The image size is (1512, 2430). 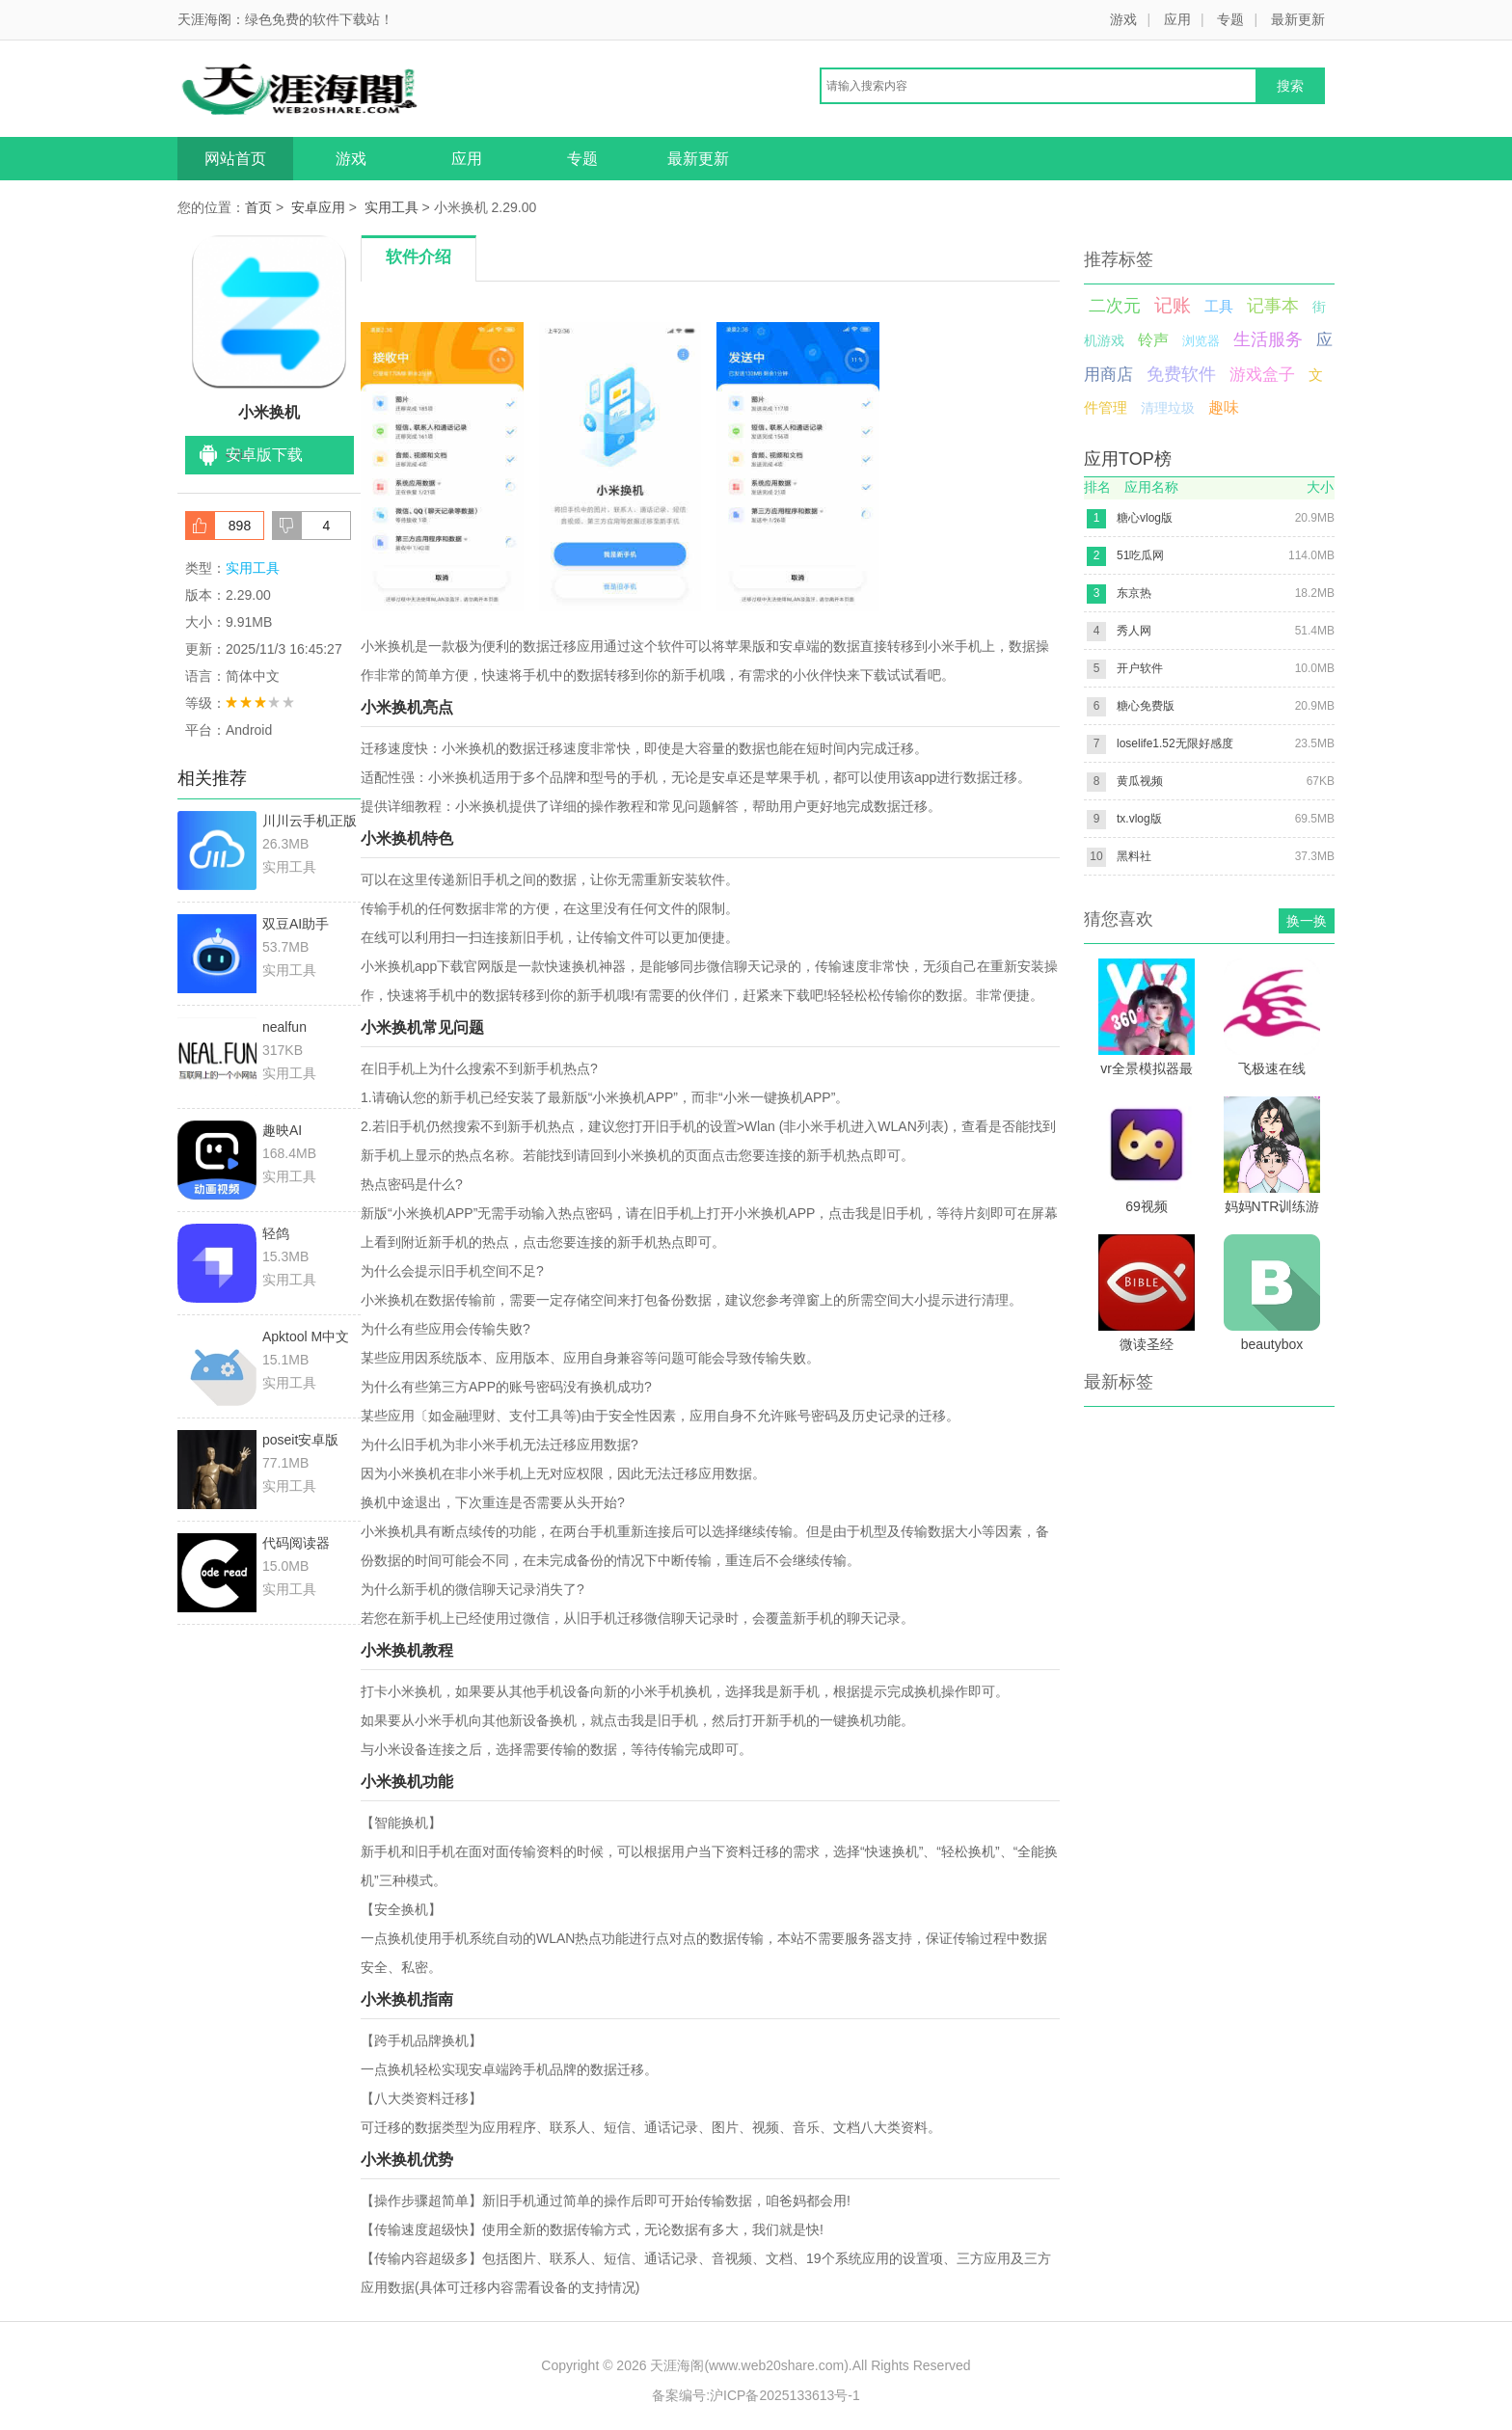 What do you see at coordinates (1134, 630) in the screenshot?
I see `秀人网` at bounding box center [1134, 630].